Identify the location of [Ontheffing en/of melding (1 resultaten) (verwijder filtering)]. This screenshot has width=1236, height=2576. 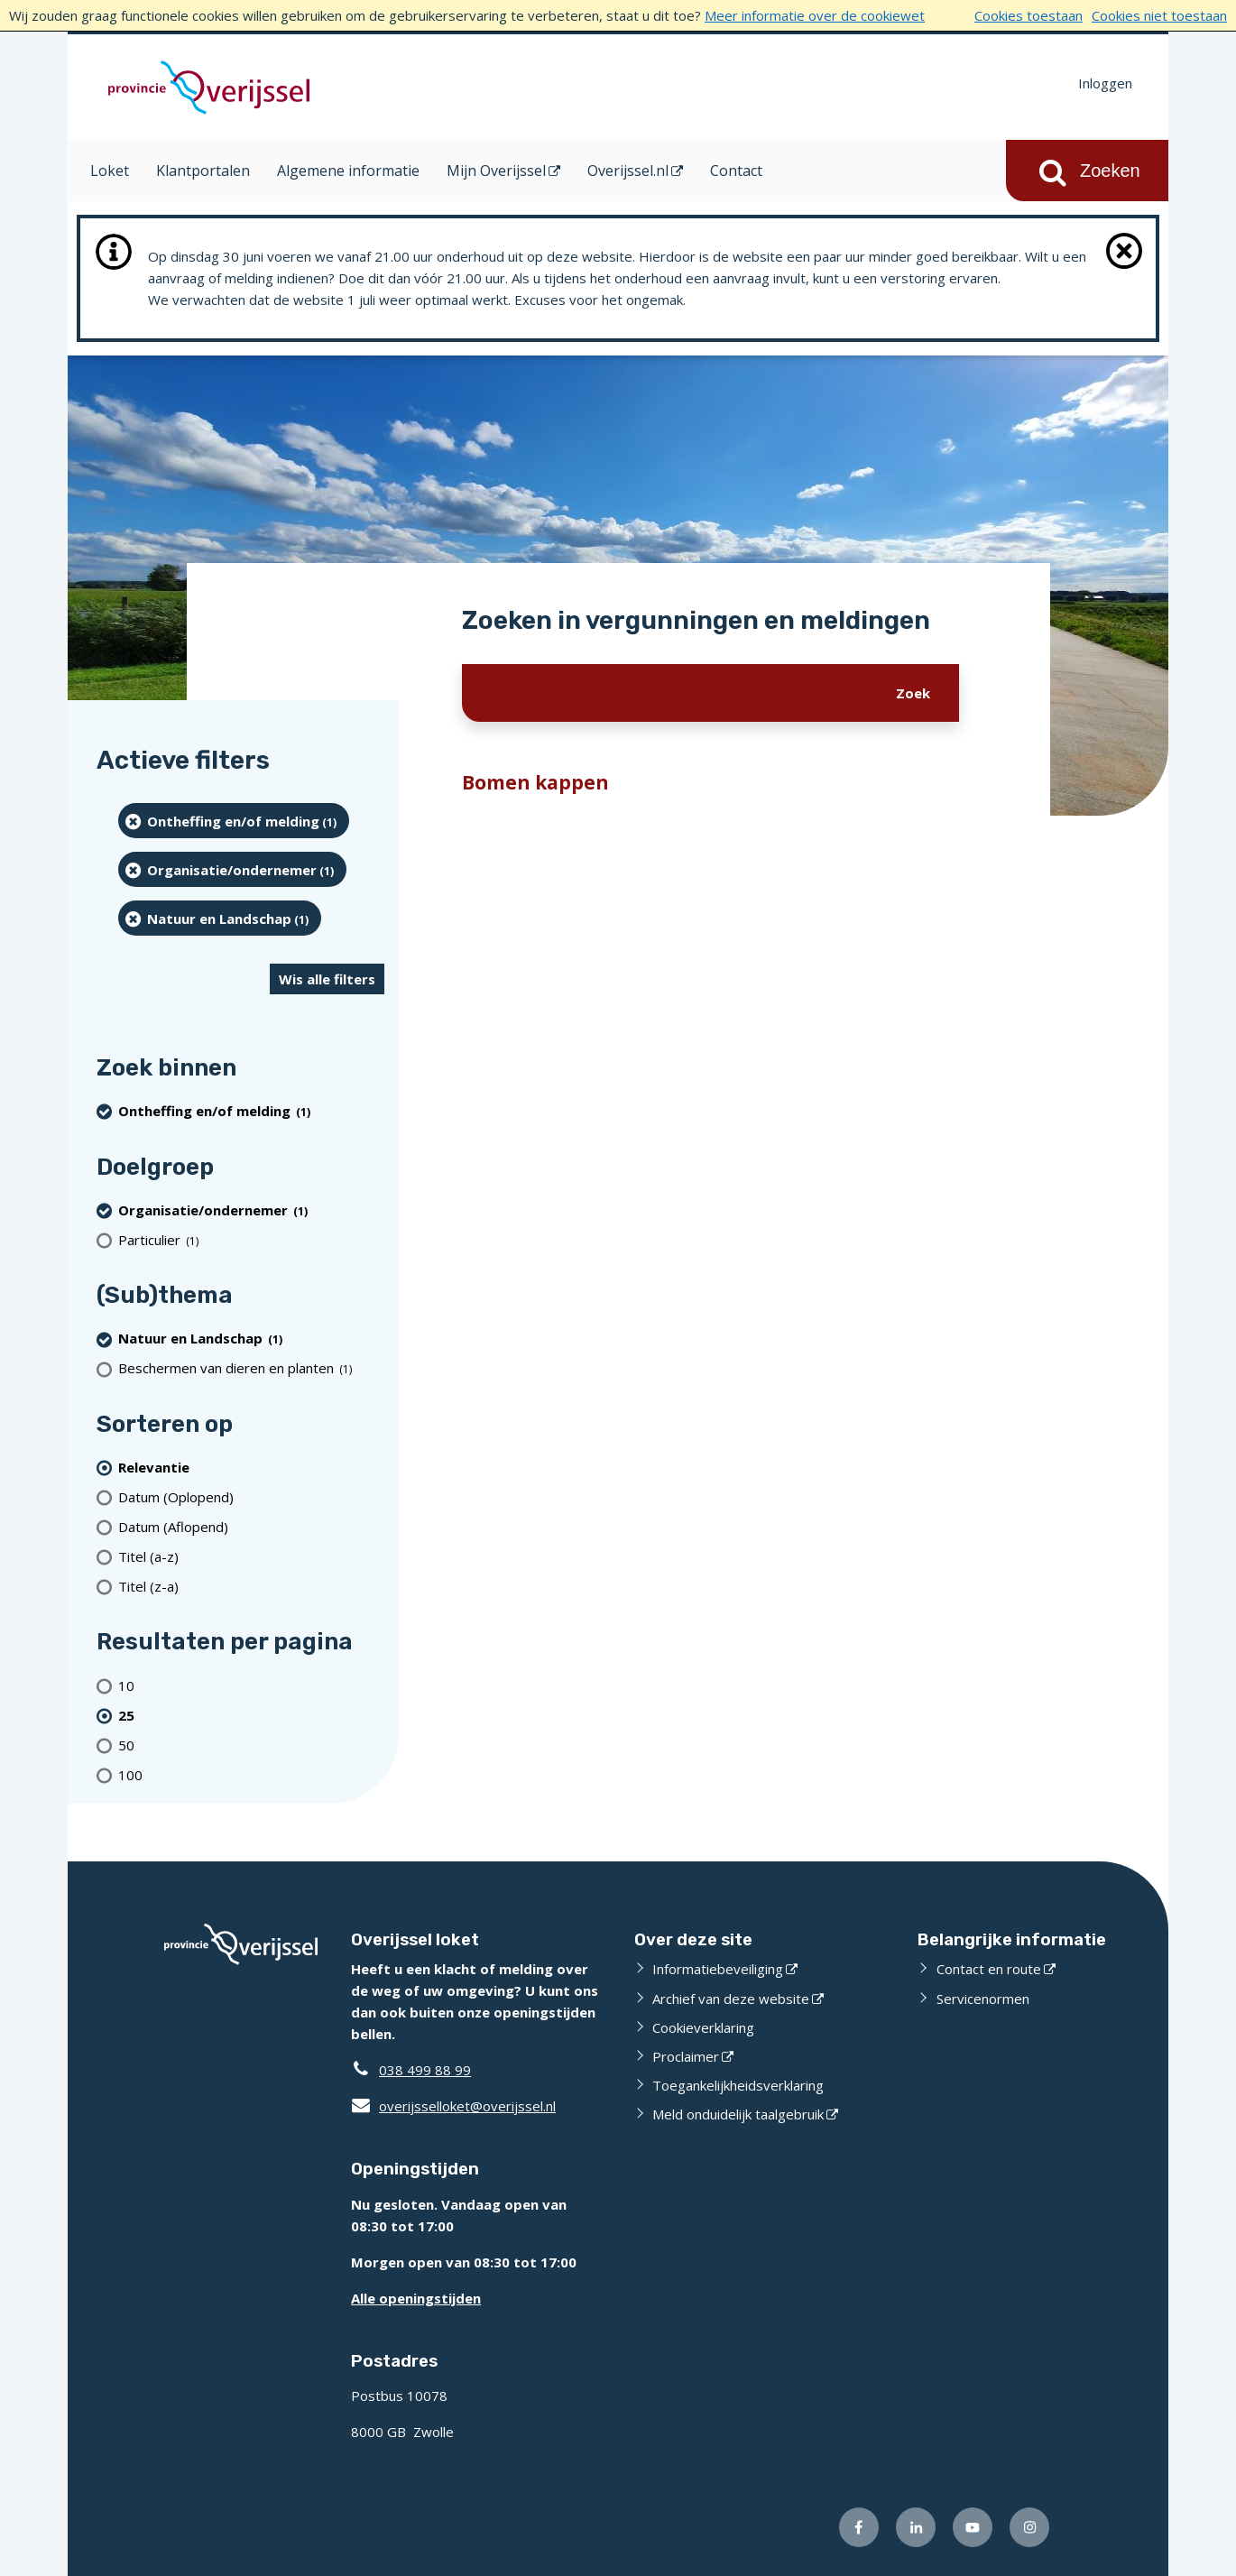
(233, 820).